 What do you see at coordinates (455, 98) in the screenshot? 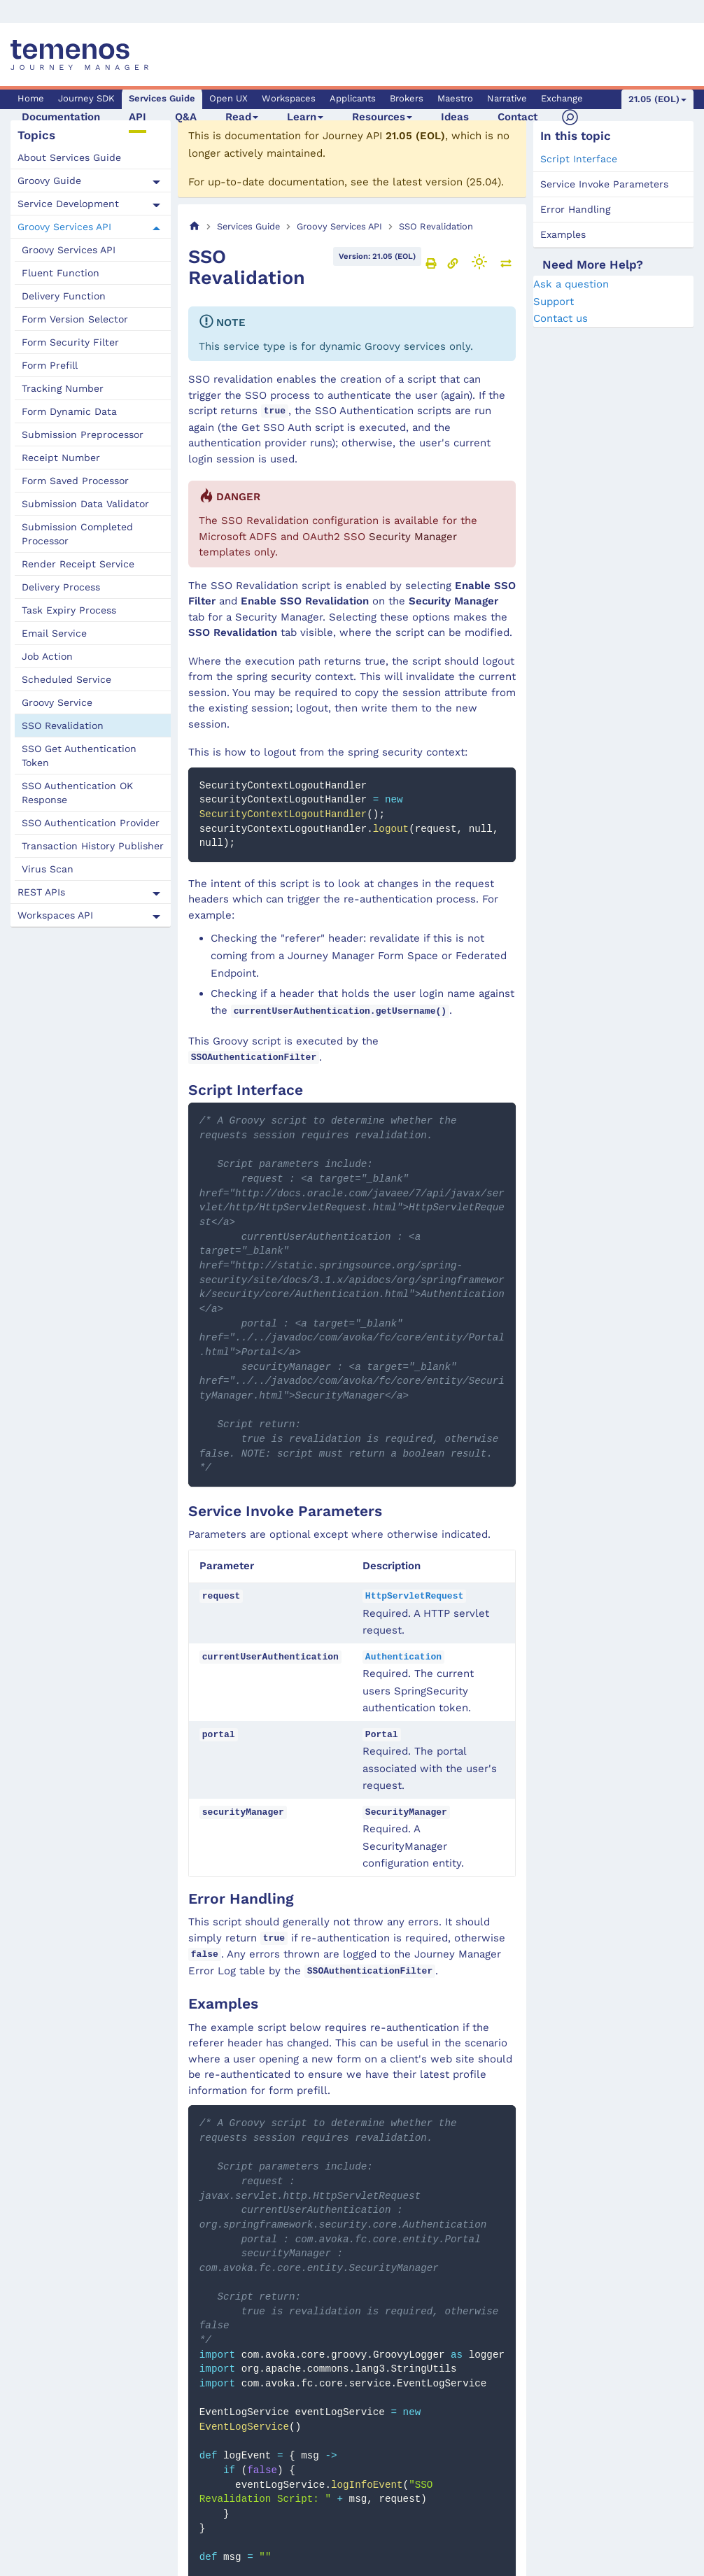
I see `Maestro` at bounding box center [455, 98].